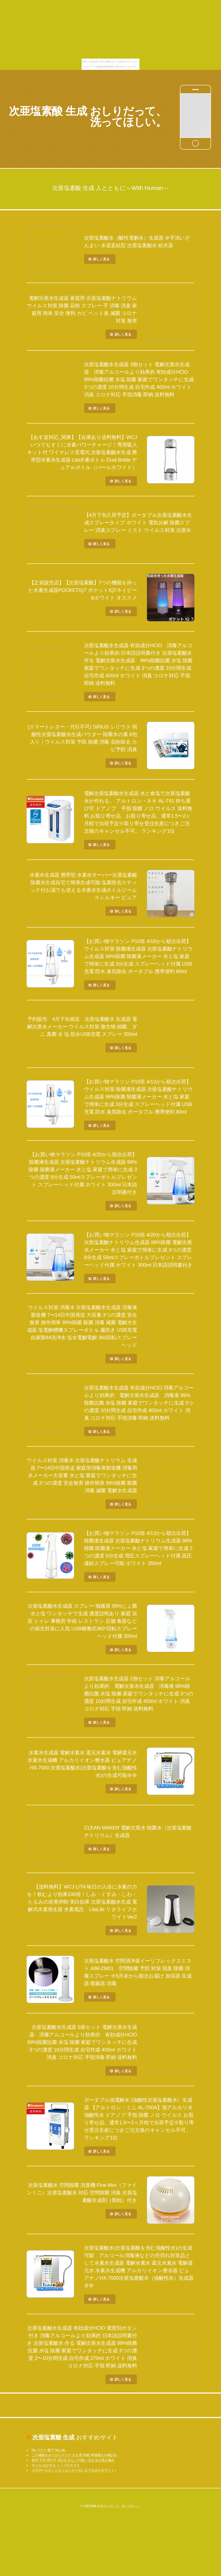 This screenshot has height=2576, width=221. Describe the element at coordinates (48, 2450) in the screenshot. I see `No バスケ 靴下 No Life` at that location.